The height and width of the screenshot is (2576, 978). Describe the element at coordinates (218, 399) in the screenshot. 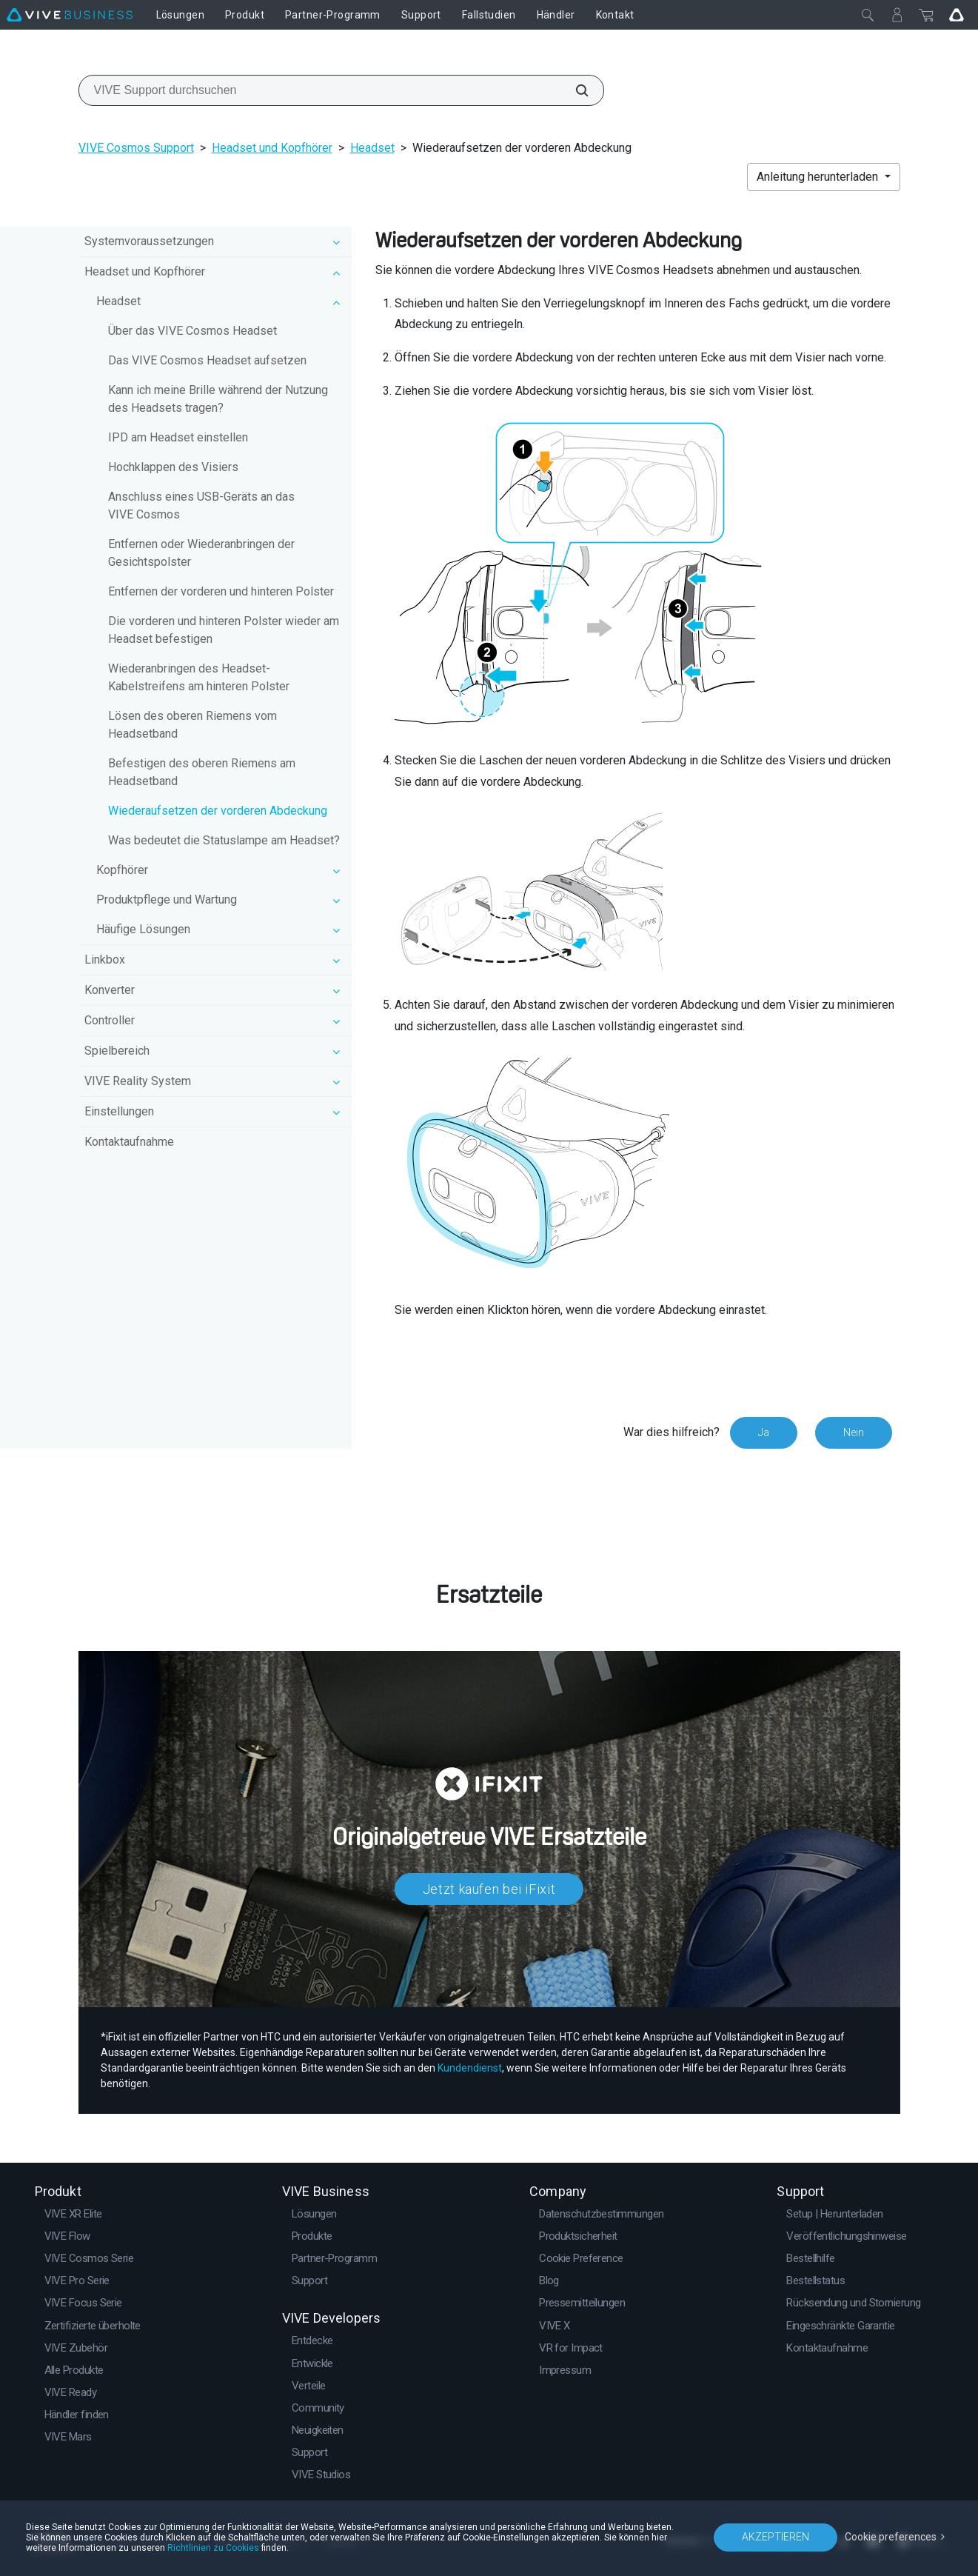

I see `Kann ich meine Brille während der Nutzung des Headsets tragen?` at that location.